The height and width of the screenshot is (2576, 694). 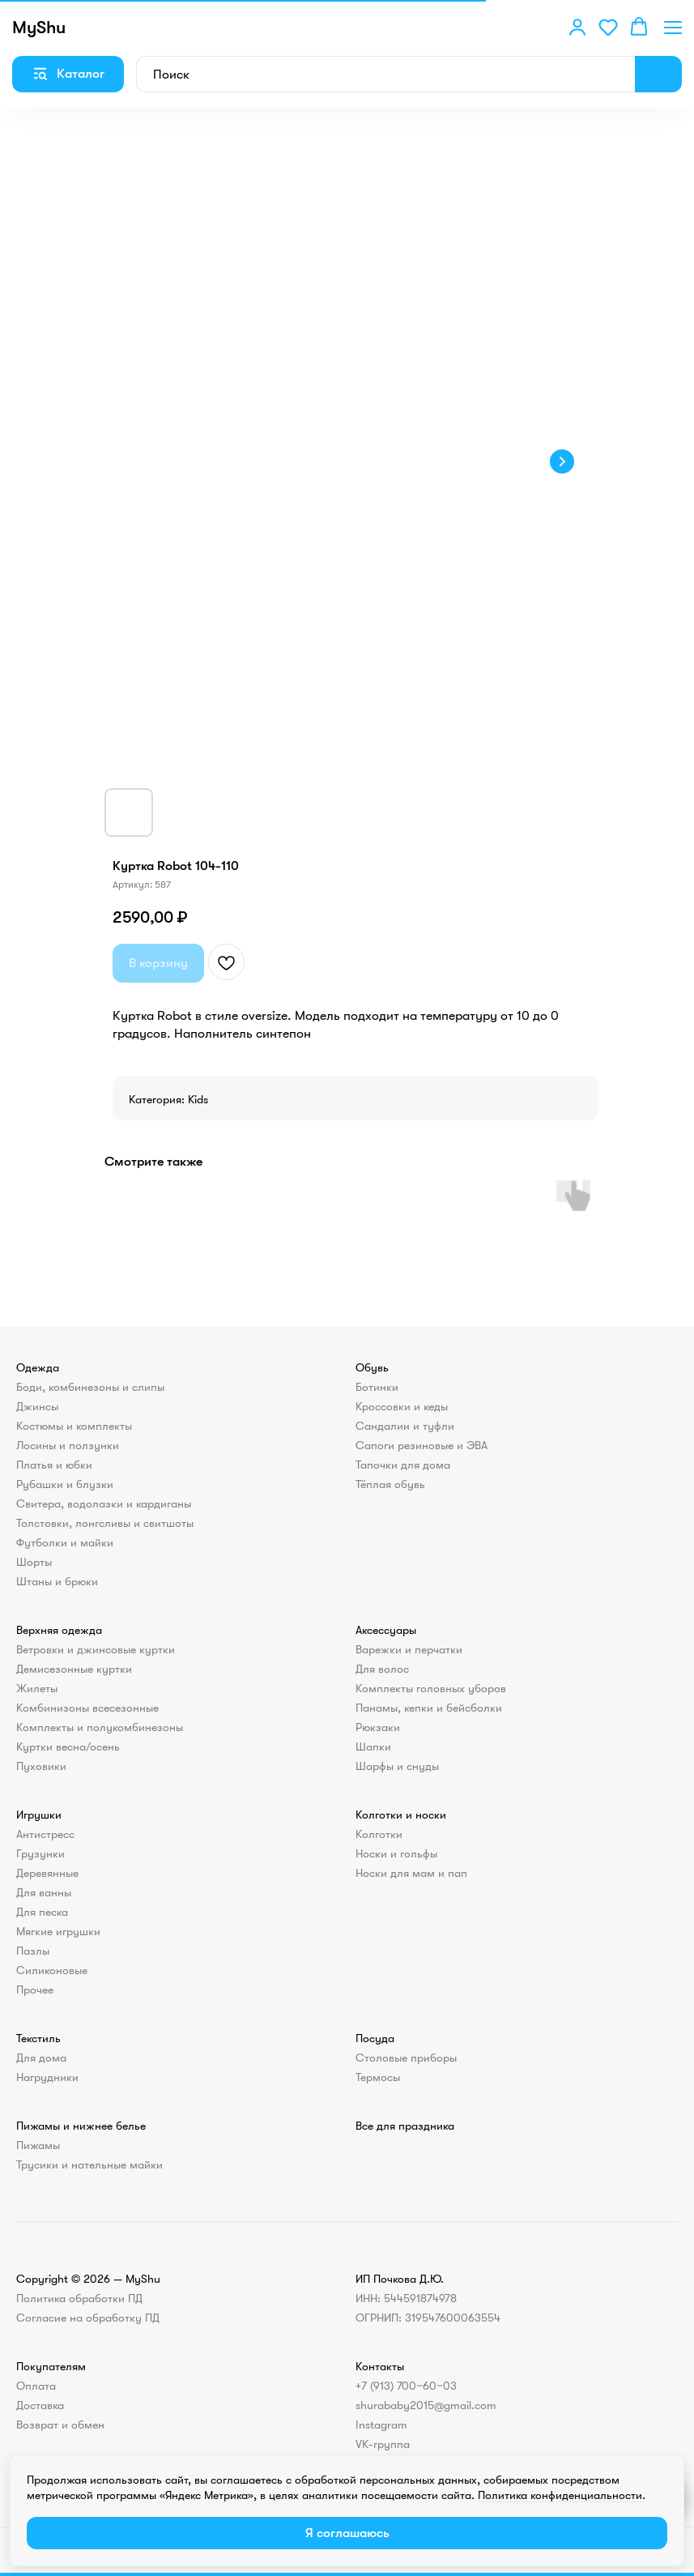 What do you see at coordinates (431, 1688) in the screenshot?
I see `Комплекты головных уборов` at bounding box center [431, 1688].